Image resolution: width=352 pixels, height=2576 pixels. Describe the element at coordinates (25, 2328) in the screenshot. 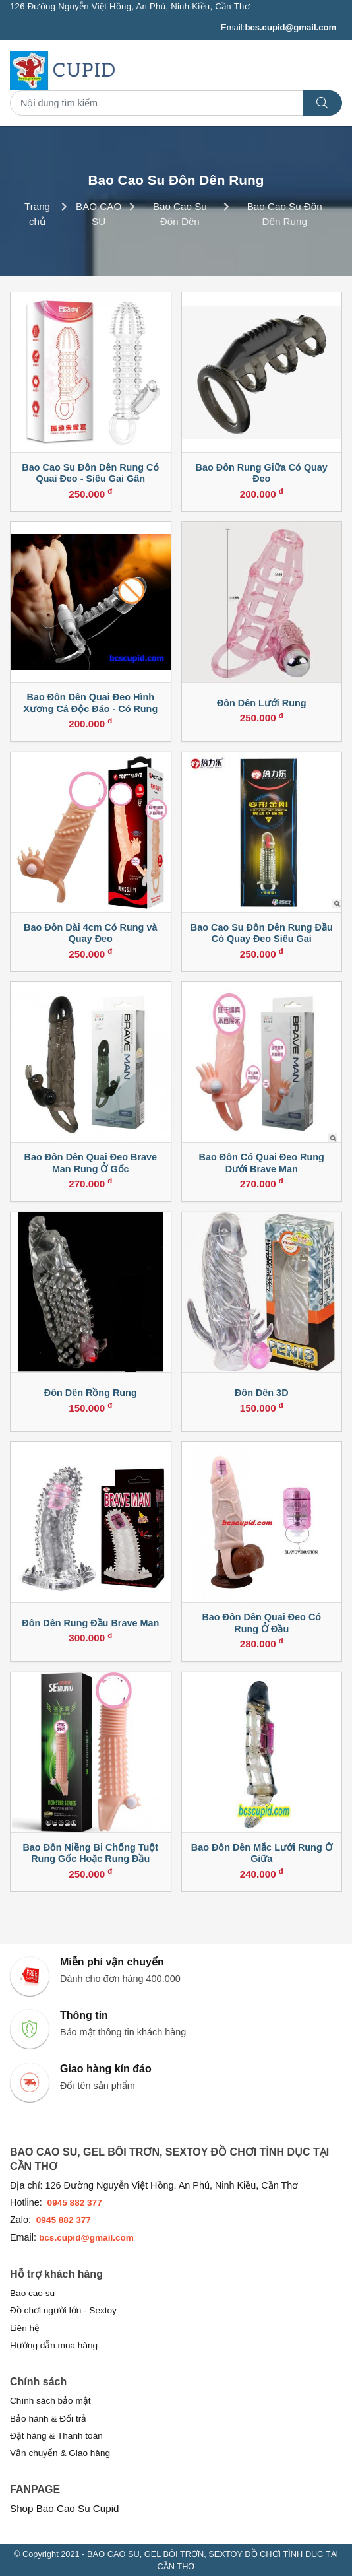

I see `Liên hệ` at that location.